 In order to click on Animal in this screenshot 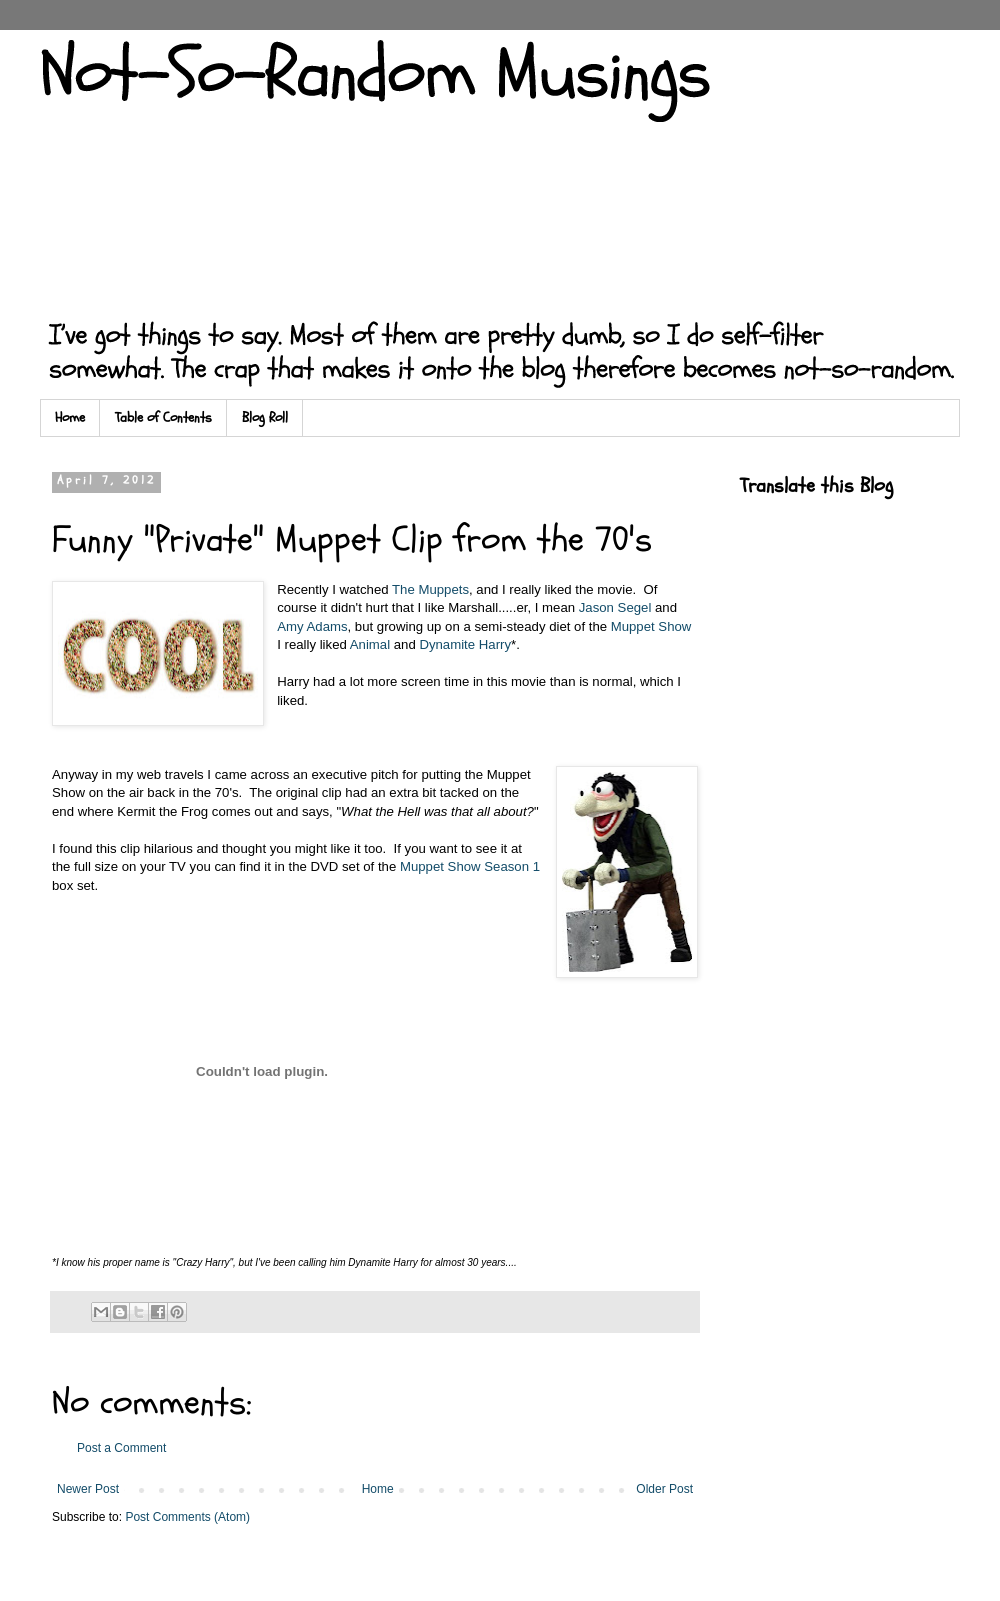, I will do `click(370, 644)`.